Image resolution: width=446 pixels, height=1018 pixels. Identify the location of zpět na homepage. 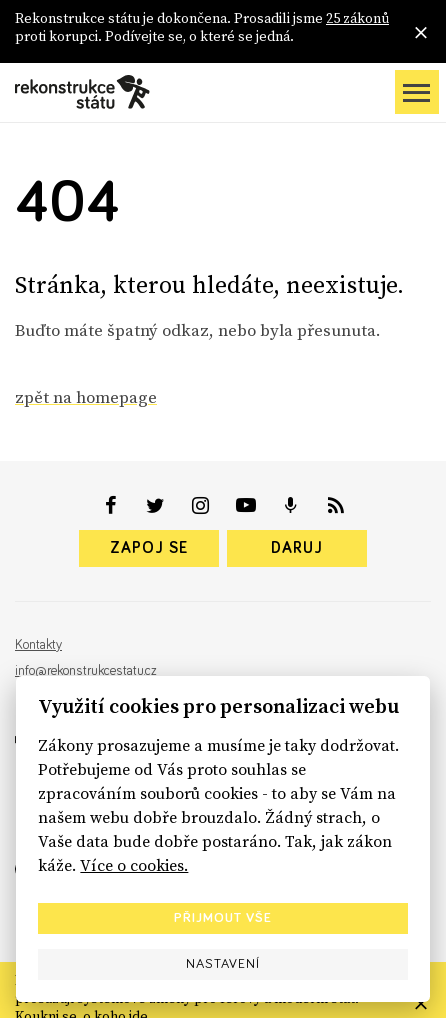
(86, 397).